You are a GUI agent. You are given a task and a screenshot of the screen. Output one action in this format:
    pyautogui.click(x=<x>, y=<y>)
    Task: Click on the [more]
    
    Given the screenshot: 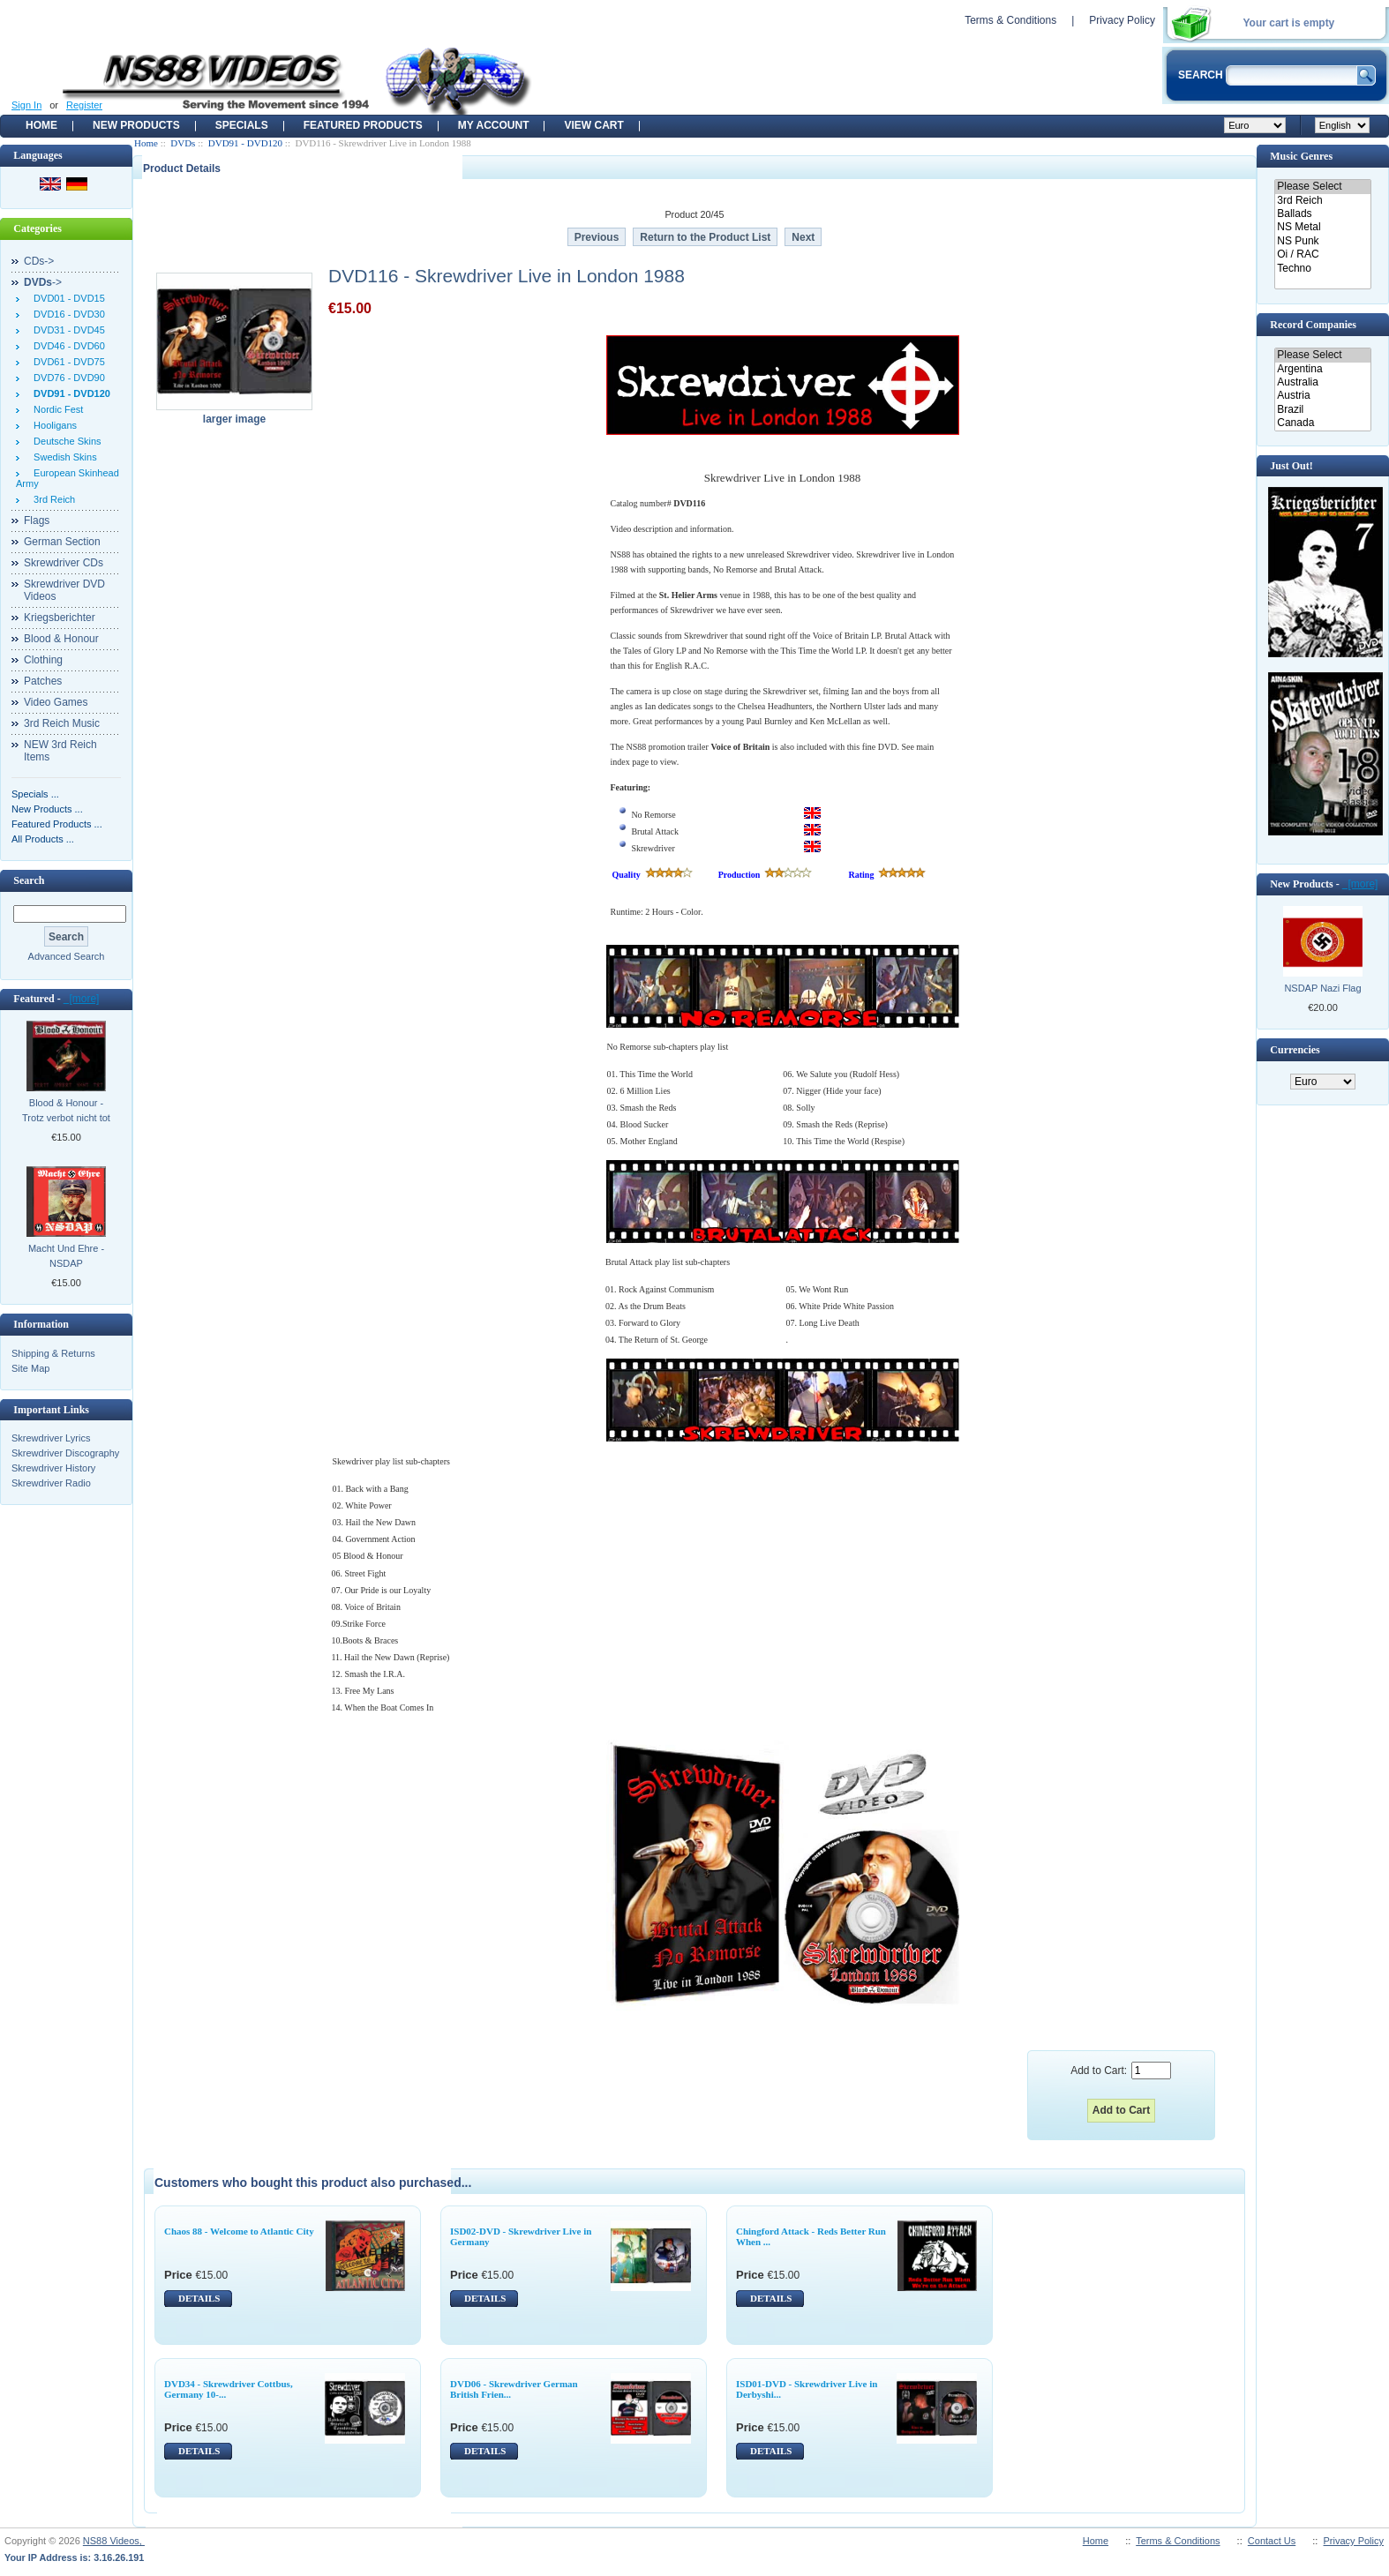 What is the action you would take?
    pyautogui.click(x=82, y=998)
    